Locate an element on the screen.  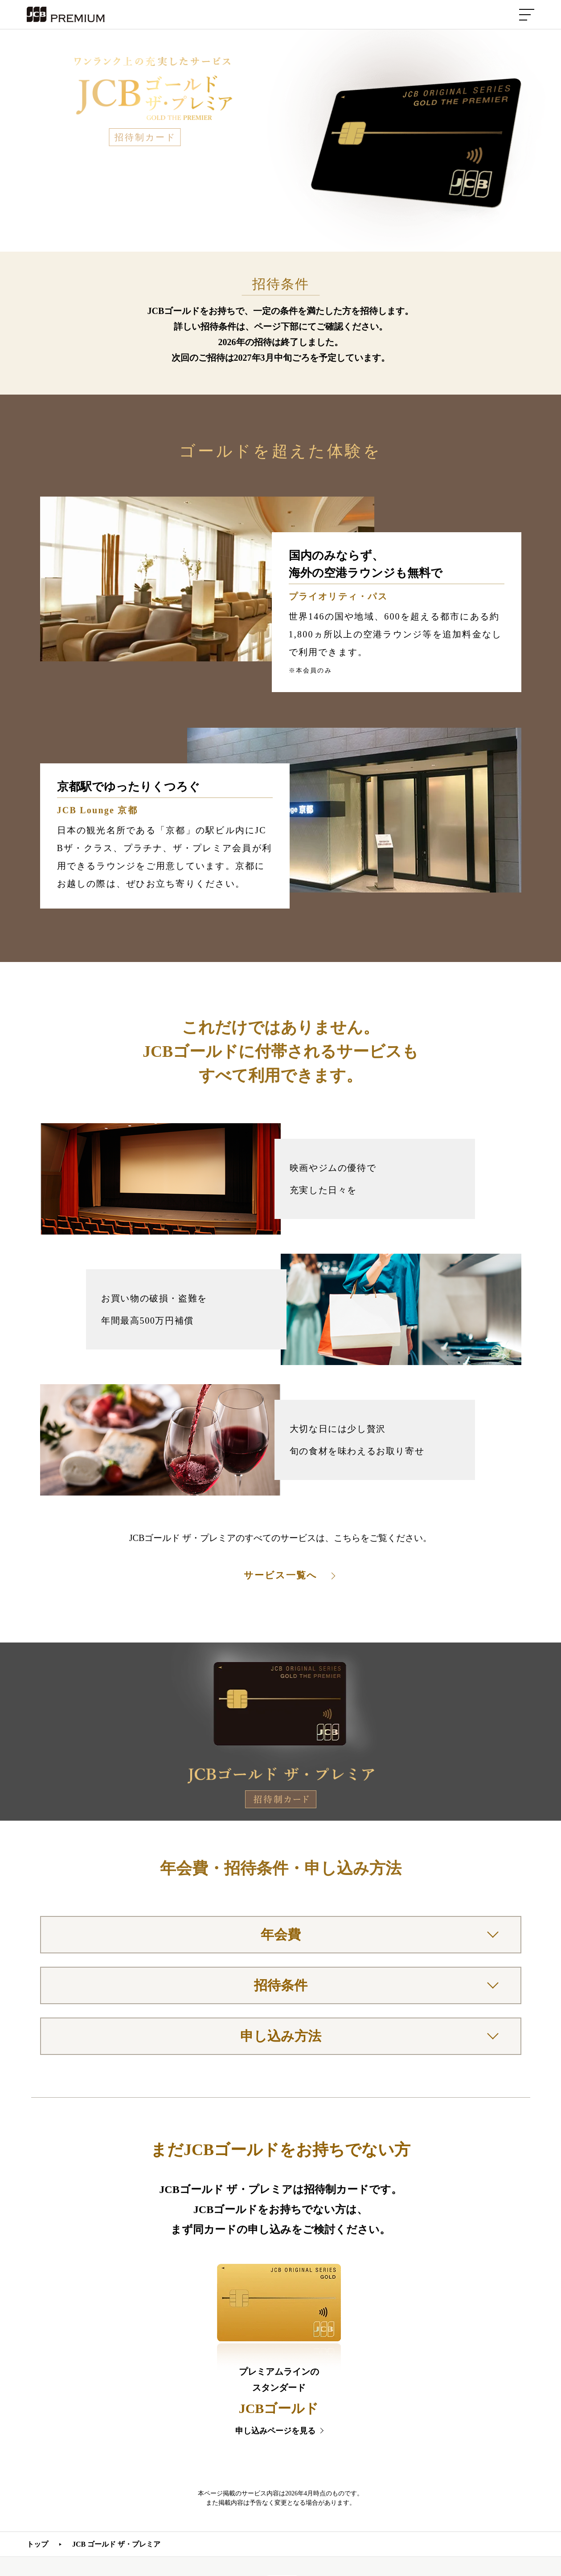
トップ is located at coordinates (37, 2544).